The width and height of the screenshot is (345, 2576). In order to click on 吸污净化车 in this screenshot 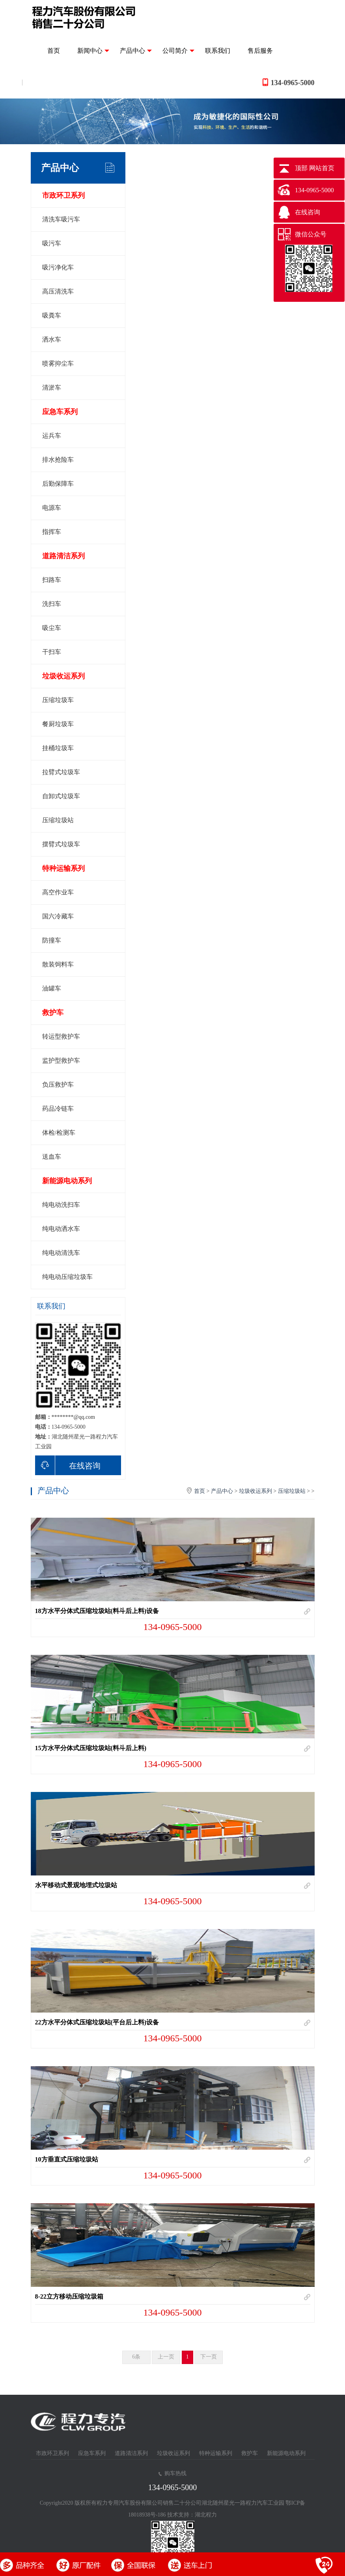, I will do `click(58, 267)`.